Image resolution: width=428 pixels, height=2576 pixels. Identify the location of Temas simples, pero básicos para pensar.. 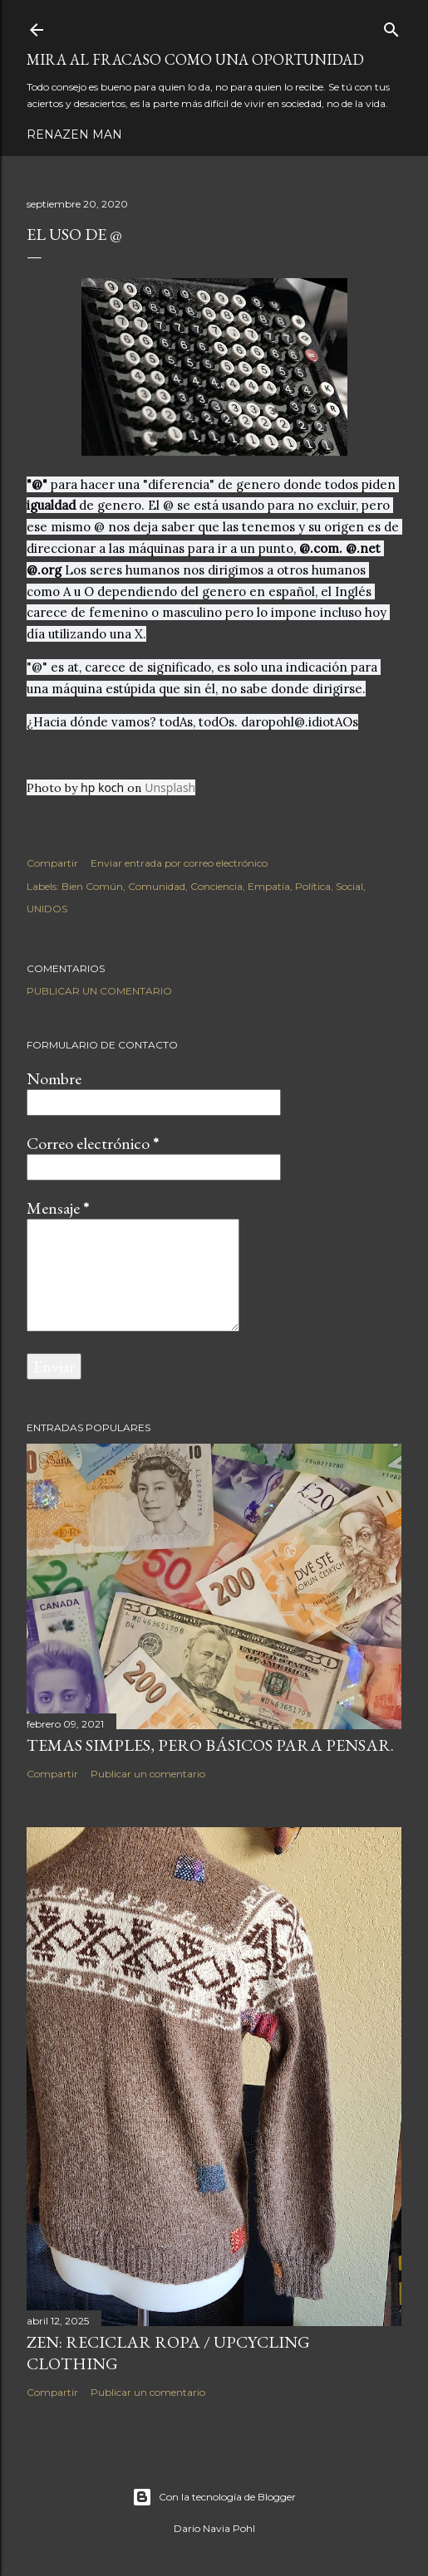
(210, 1745).